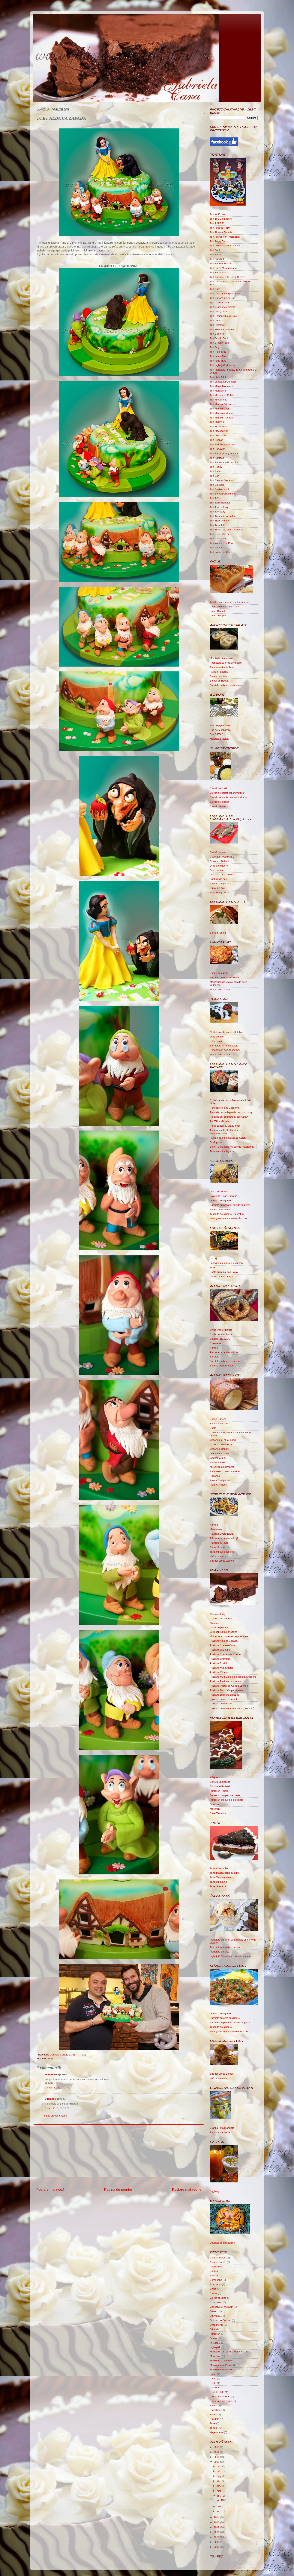 Image resolution: width=294 pixels, height=2576 pixels. Describe the element at coordinates (229, 1685) in the screenshot. I see `Prajitura Pastel de Quatro Laches` at that location.